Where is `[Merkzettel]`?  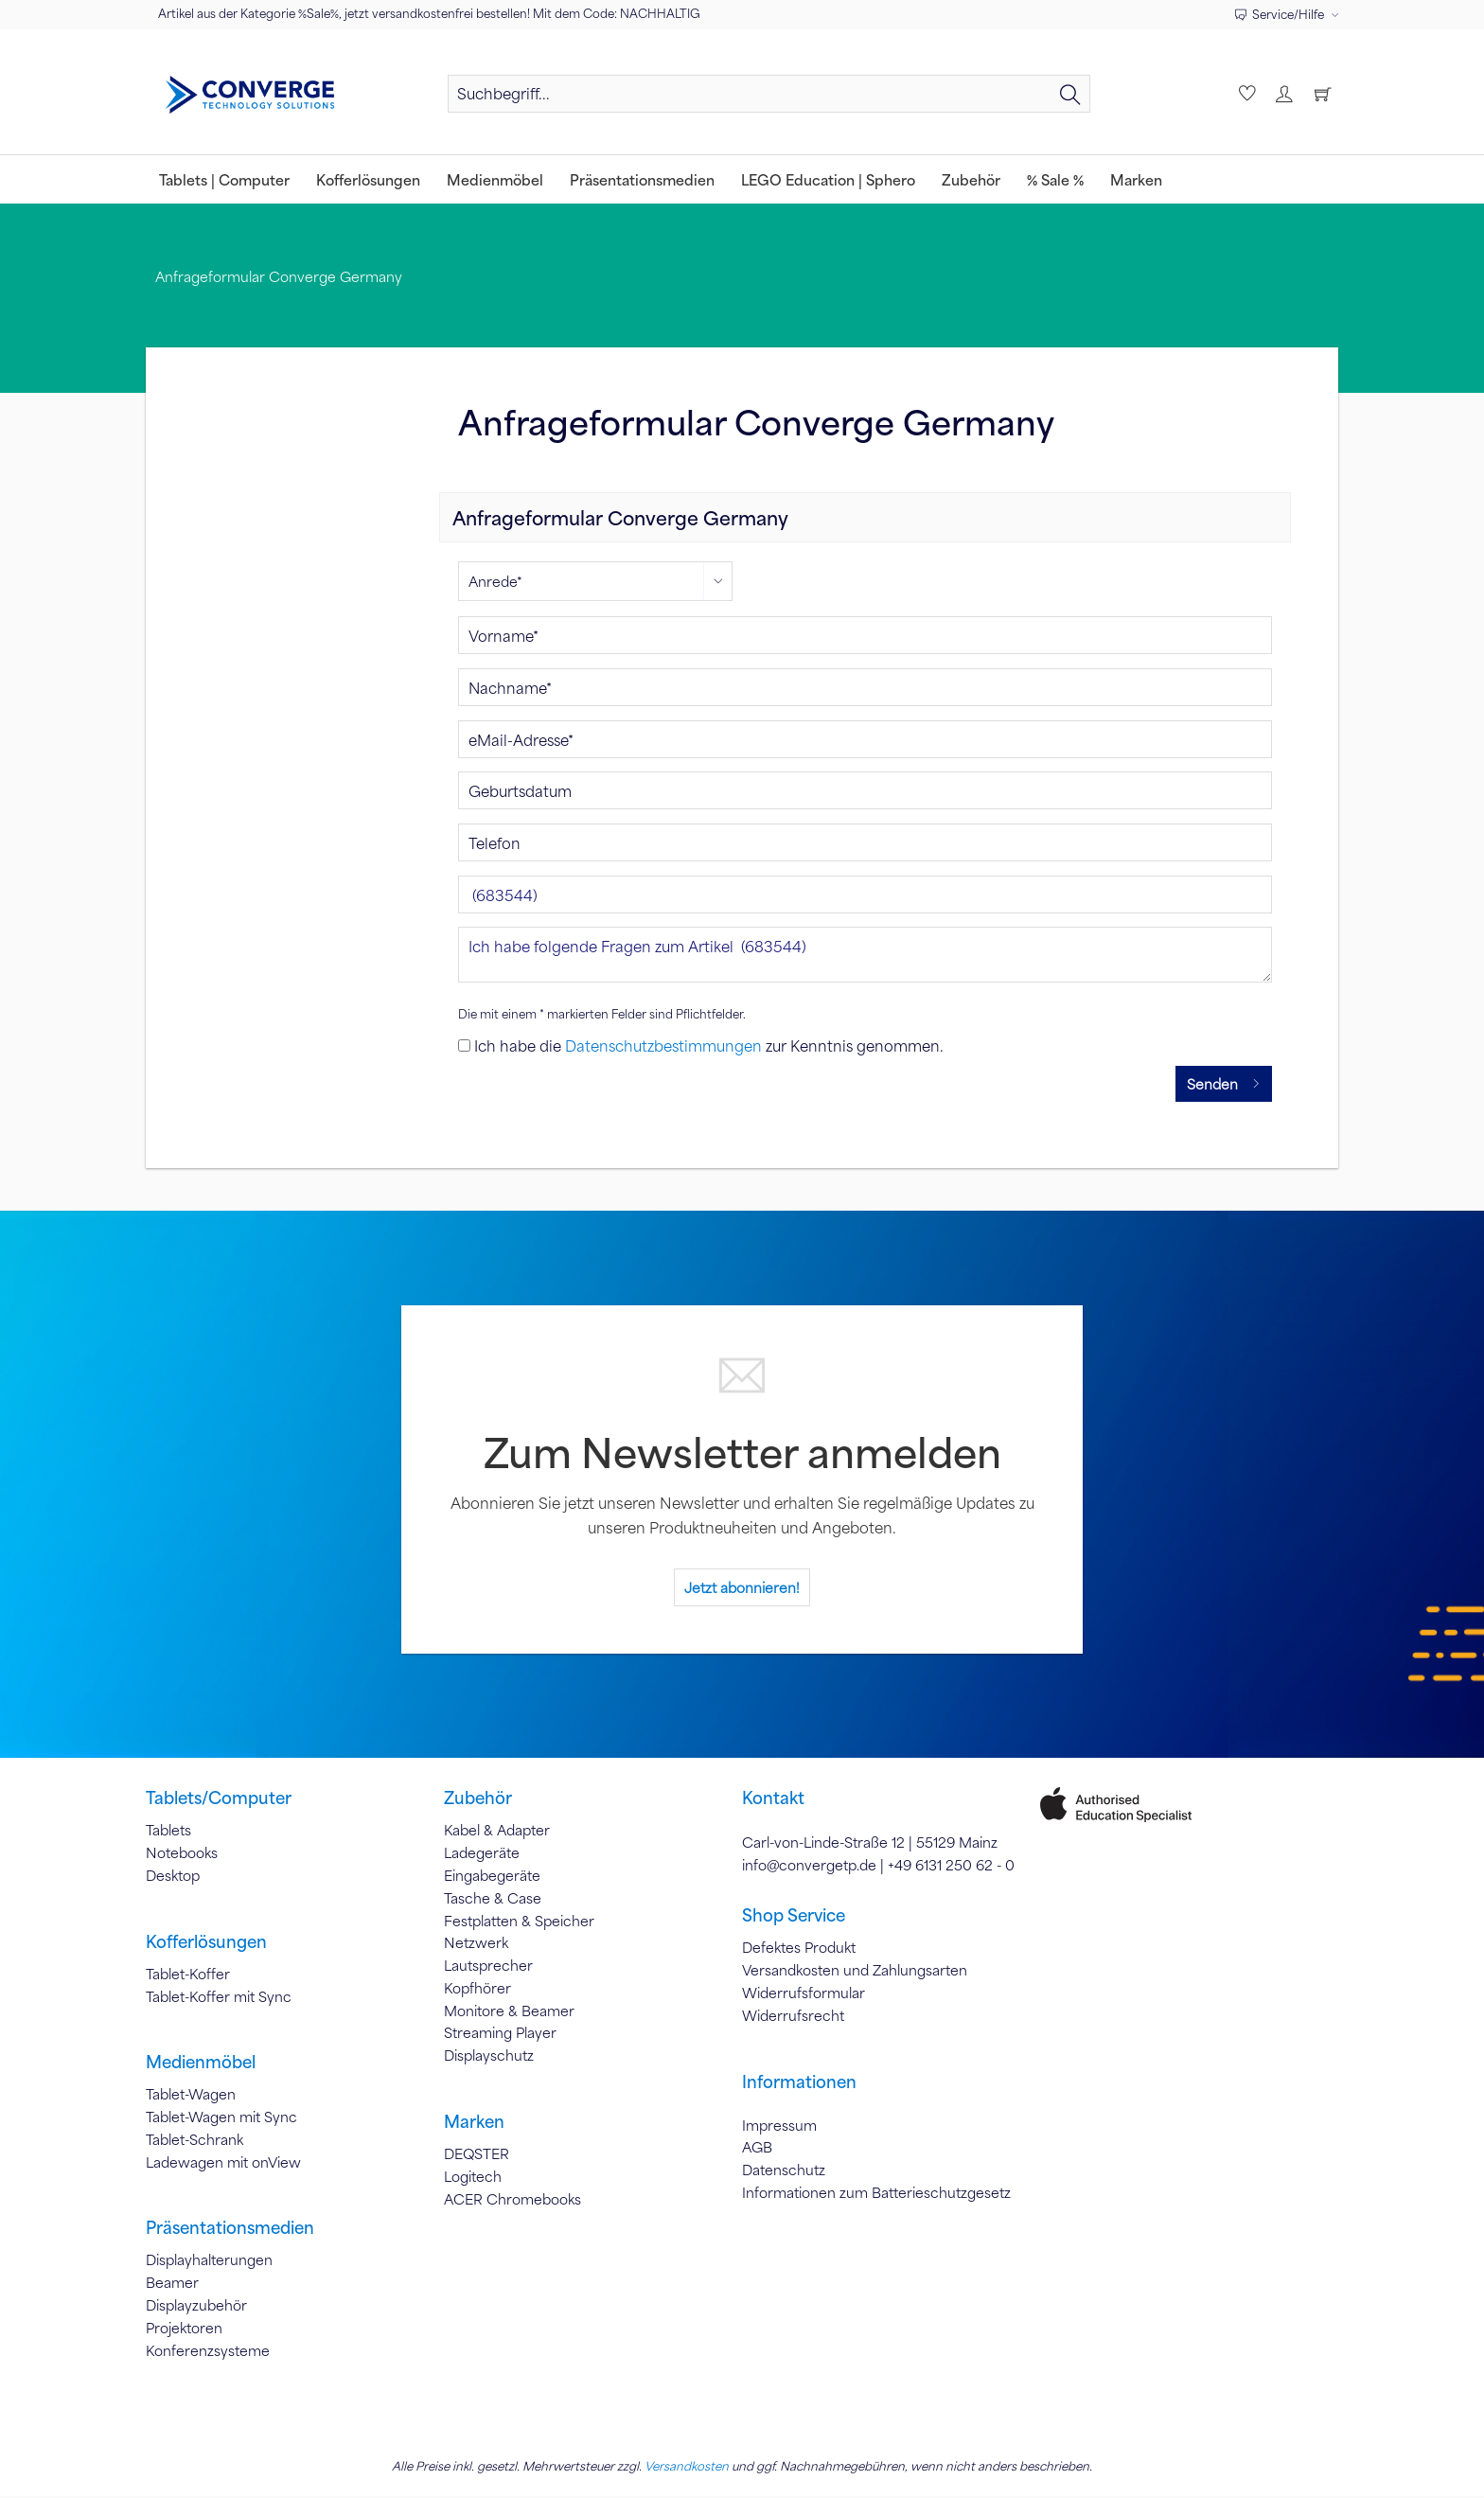
[Merkzettel] is located at coordinates (1245, 94).